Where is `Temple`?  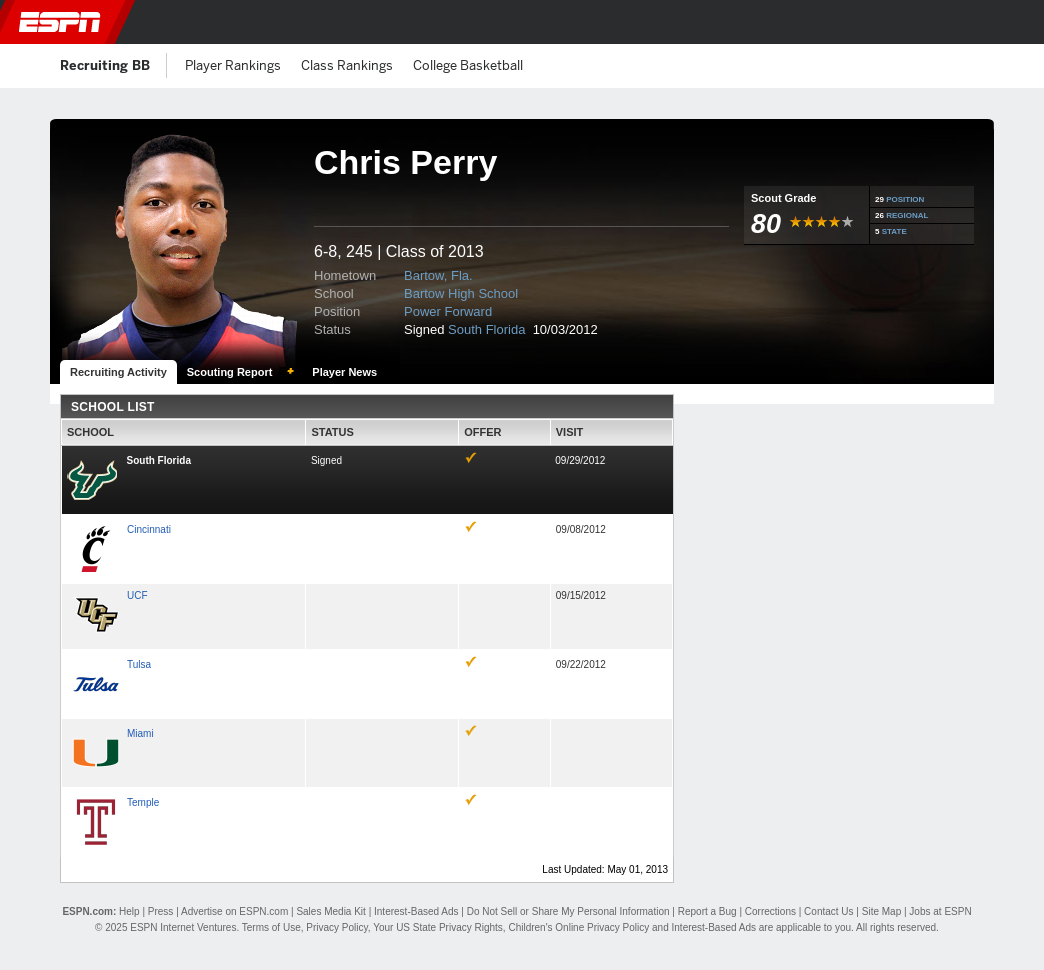 Temple is located at coordinates (143, 802).